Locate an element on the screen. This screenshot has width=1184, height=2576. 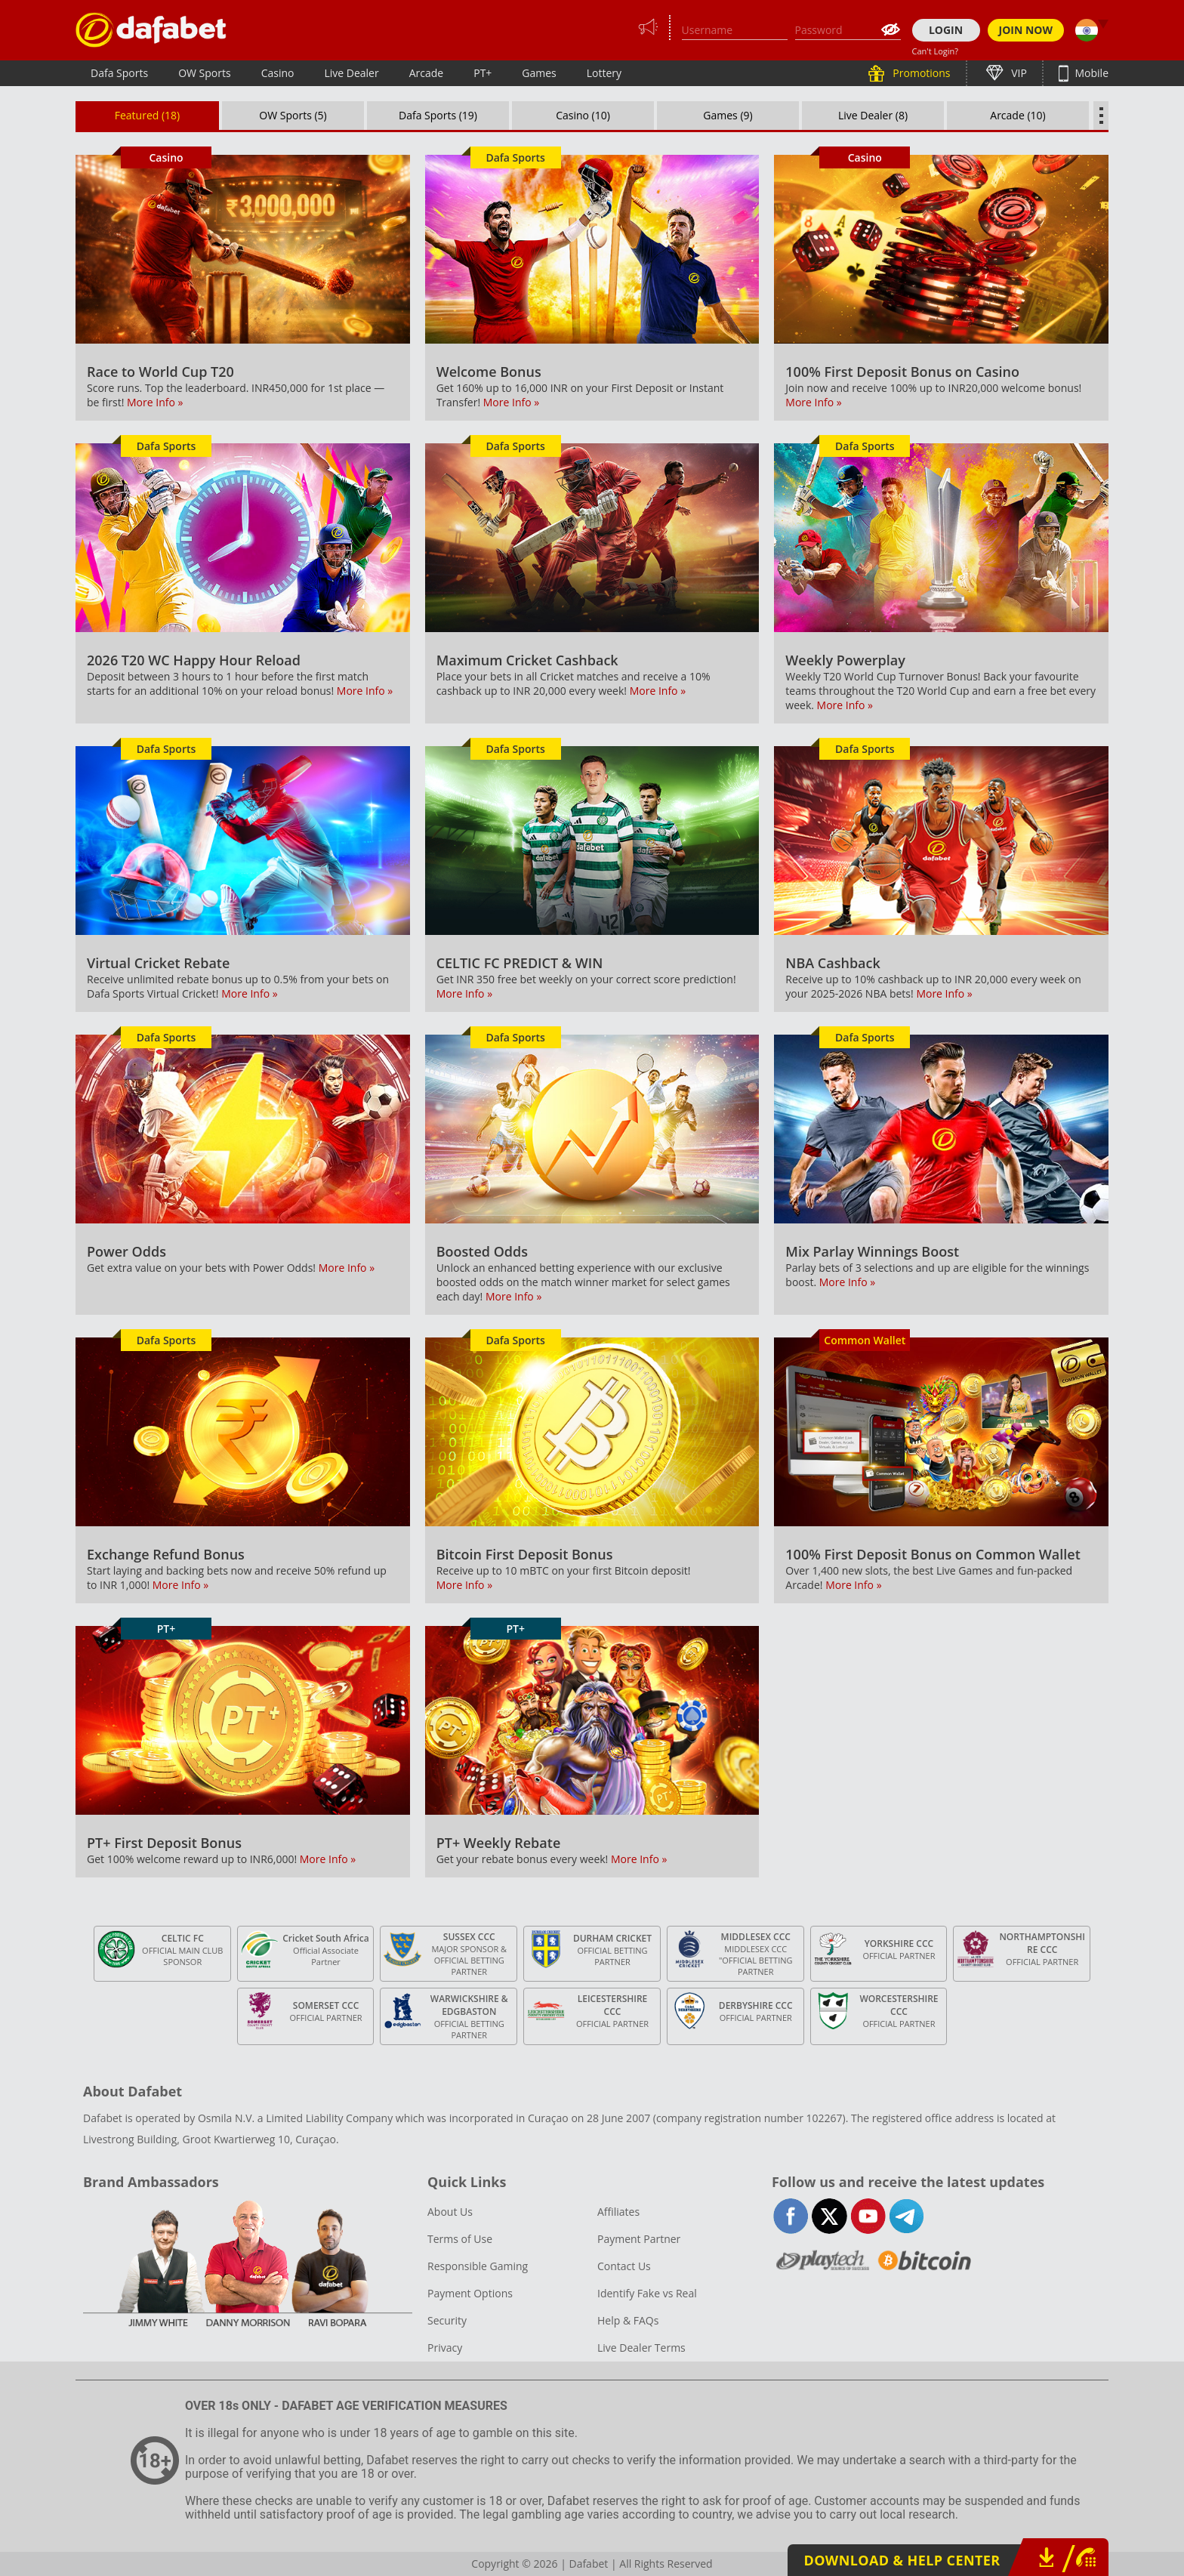
Help & FAQs is located at coordinates (627, 2320).